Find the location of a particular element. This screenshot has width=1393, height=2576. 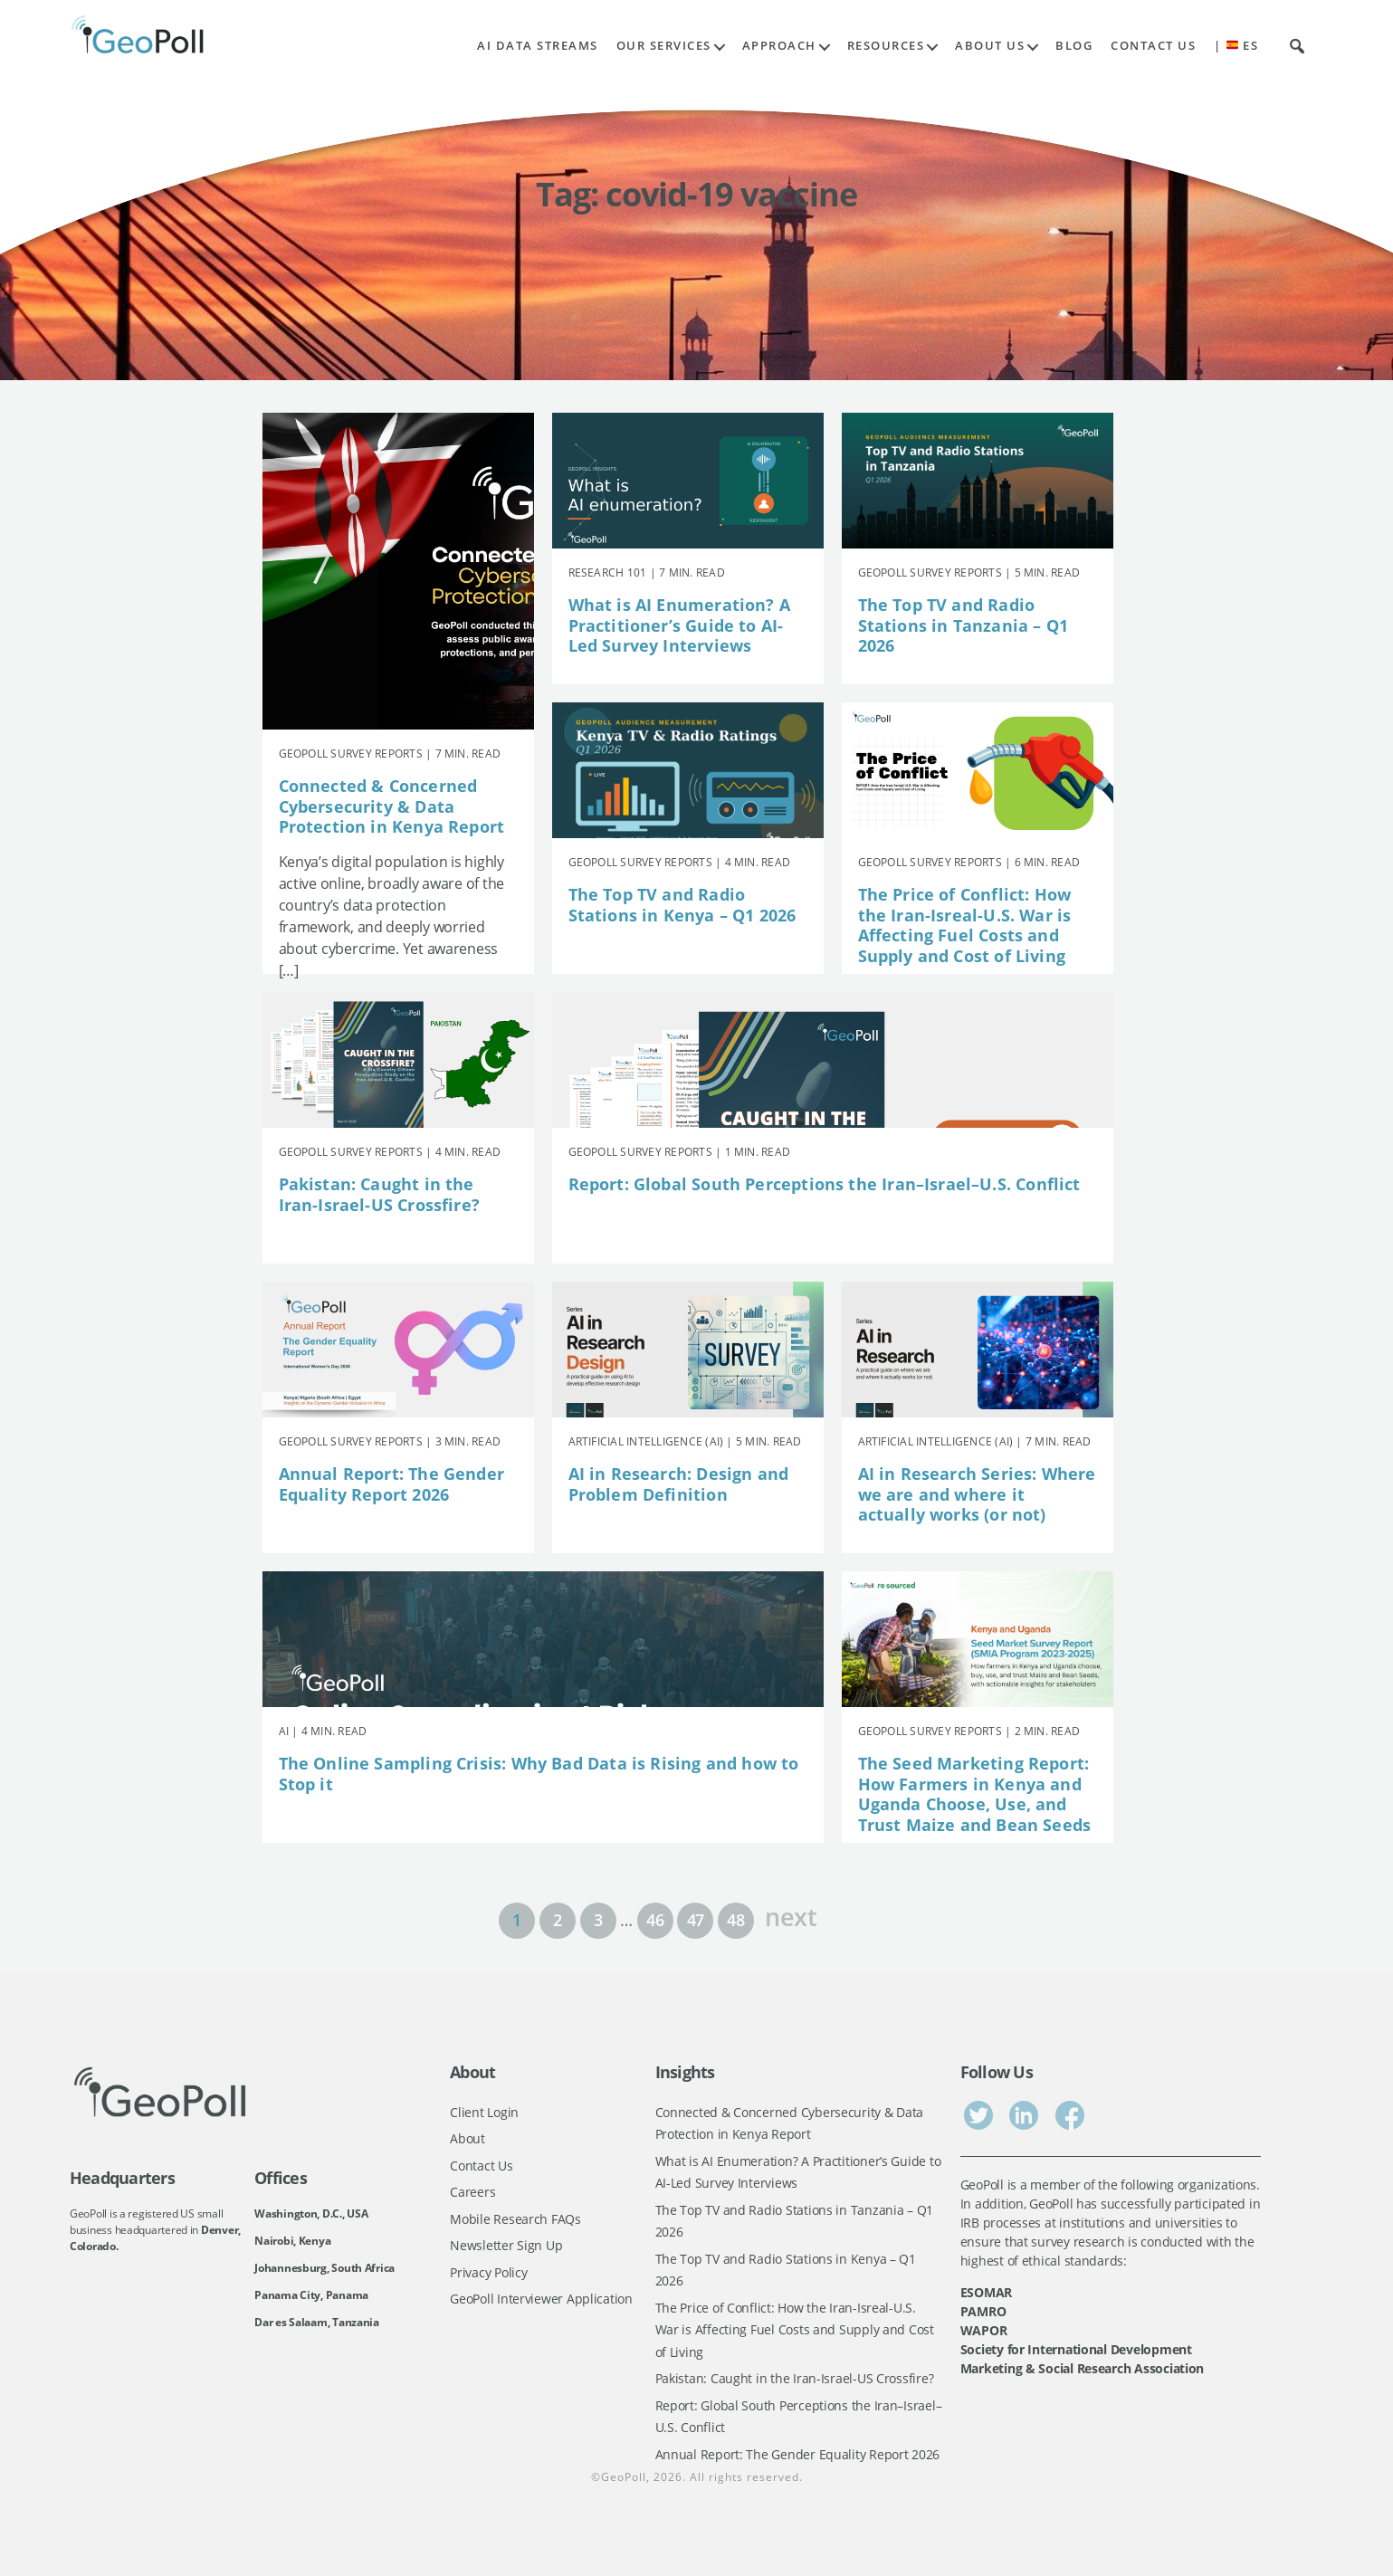

Resources is located at coordinates (886, 45).